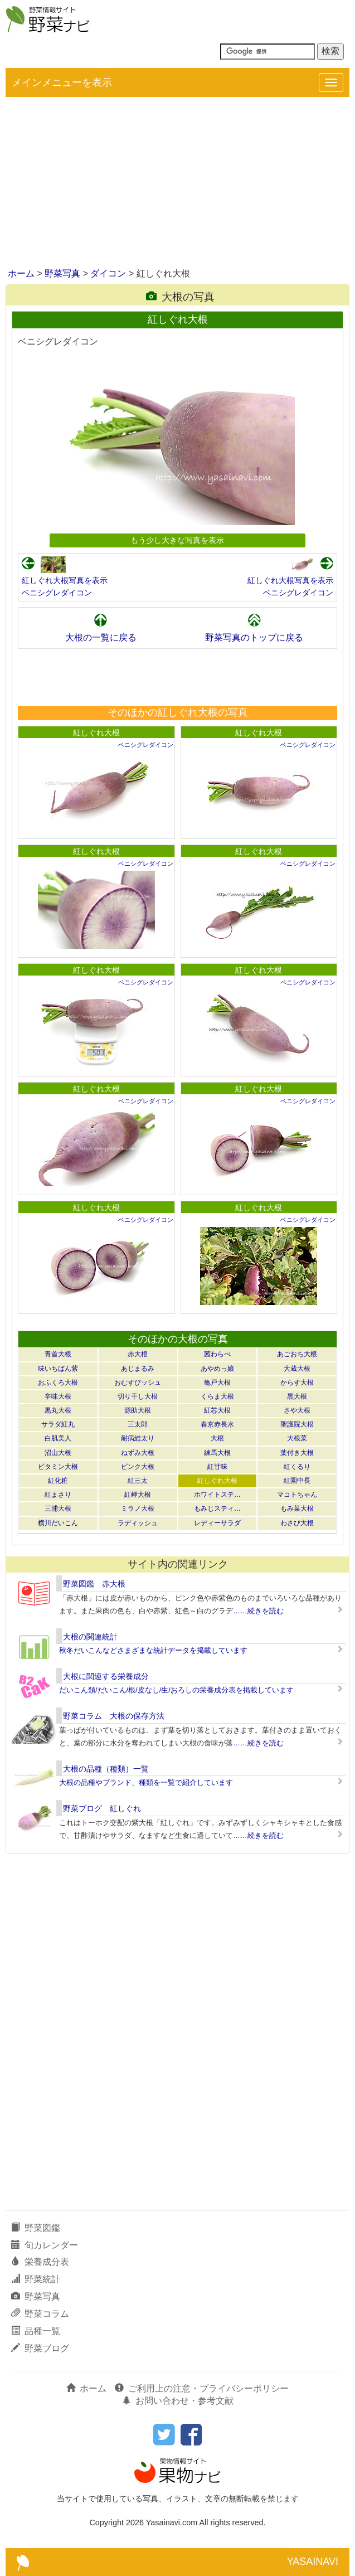 The width and height of the screenshot is (355, 2576). Describe the element at coordinates (297, 1508) in the screenshot. I see `もみ菜大根` at that location.